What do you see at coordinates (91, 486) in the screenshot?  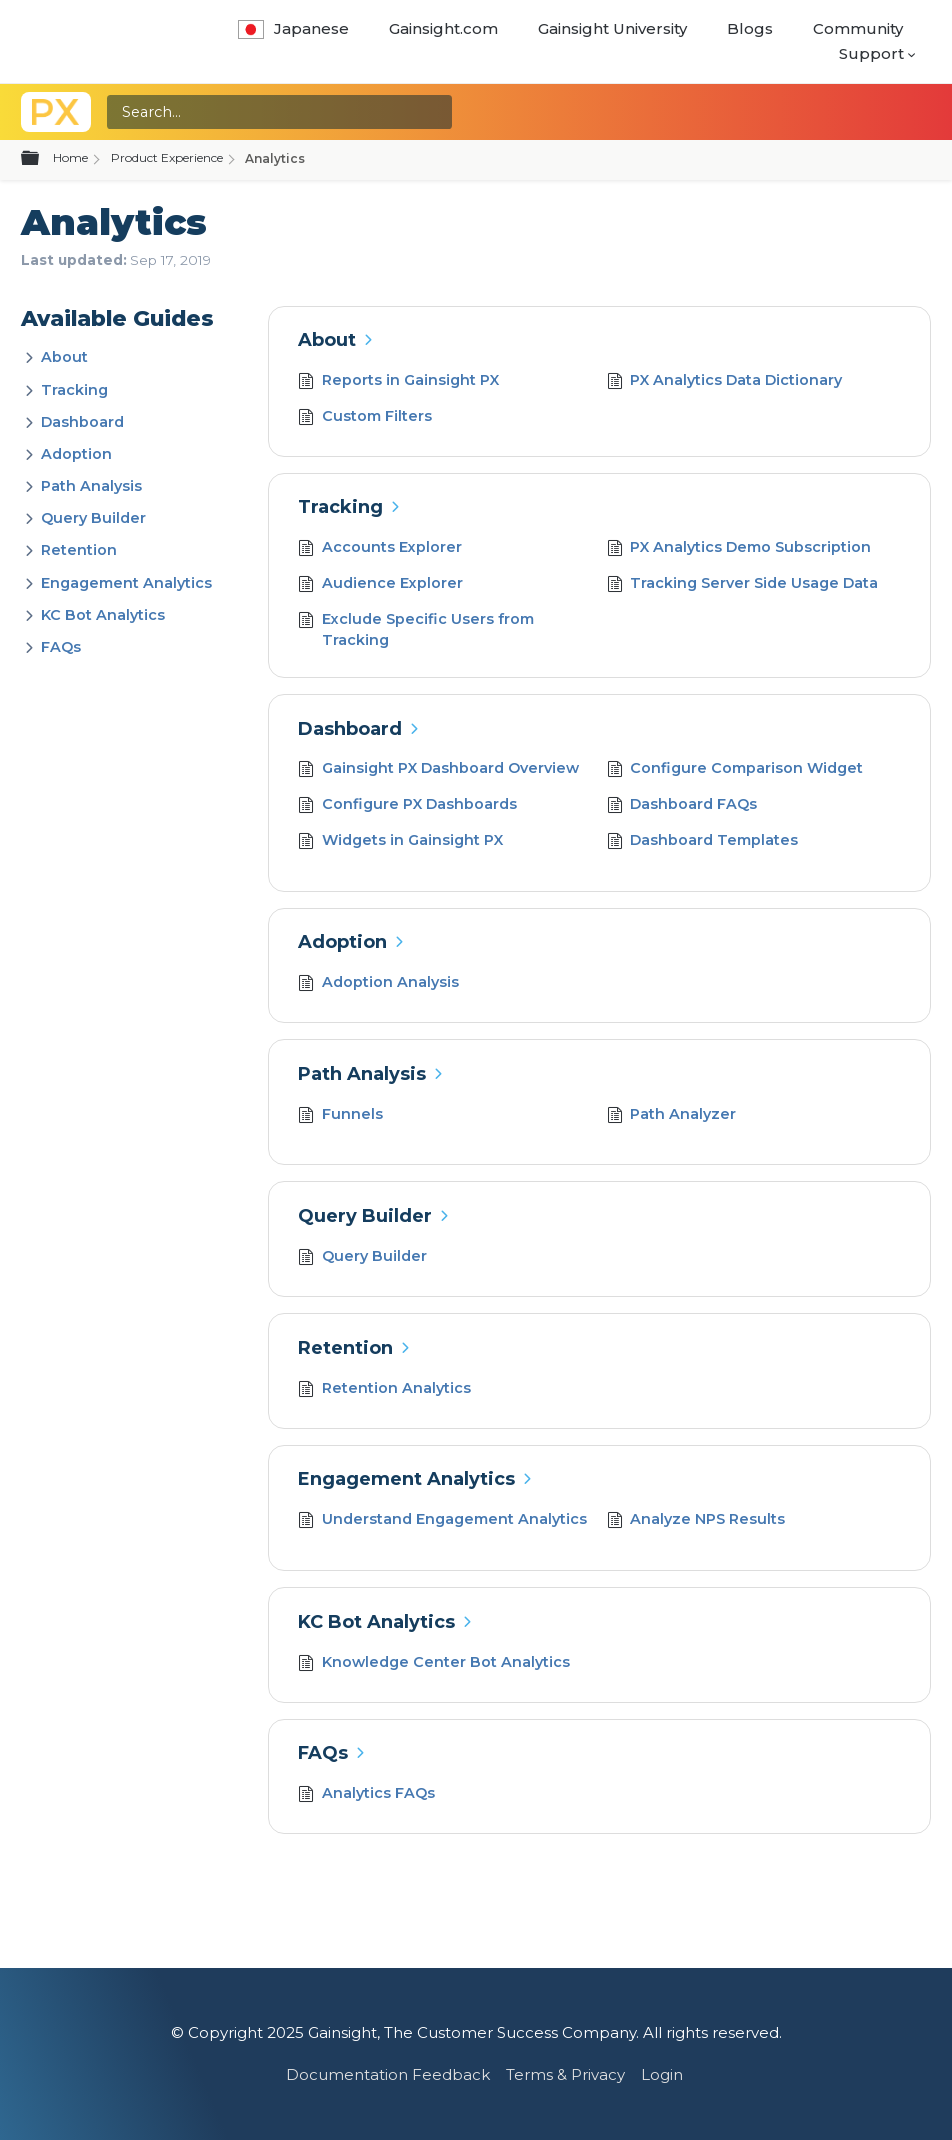 I see `Path Analysis` at bounding box center [91, 486].